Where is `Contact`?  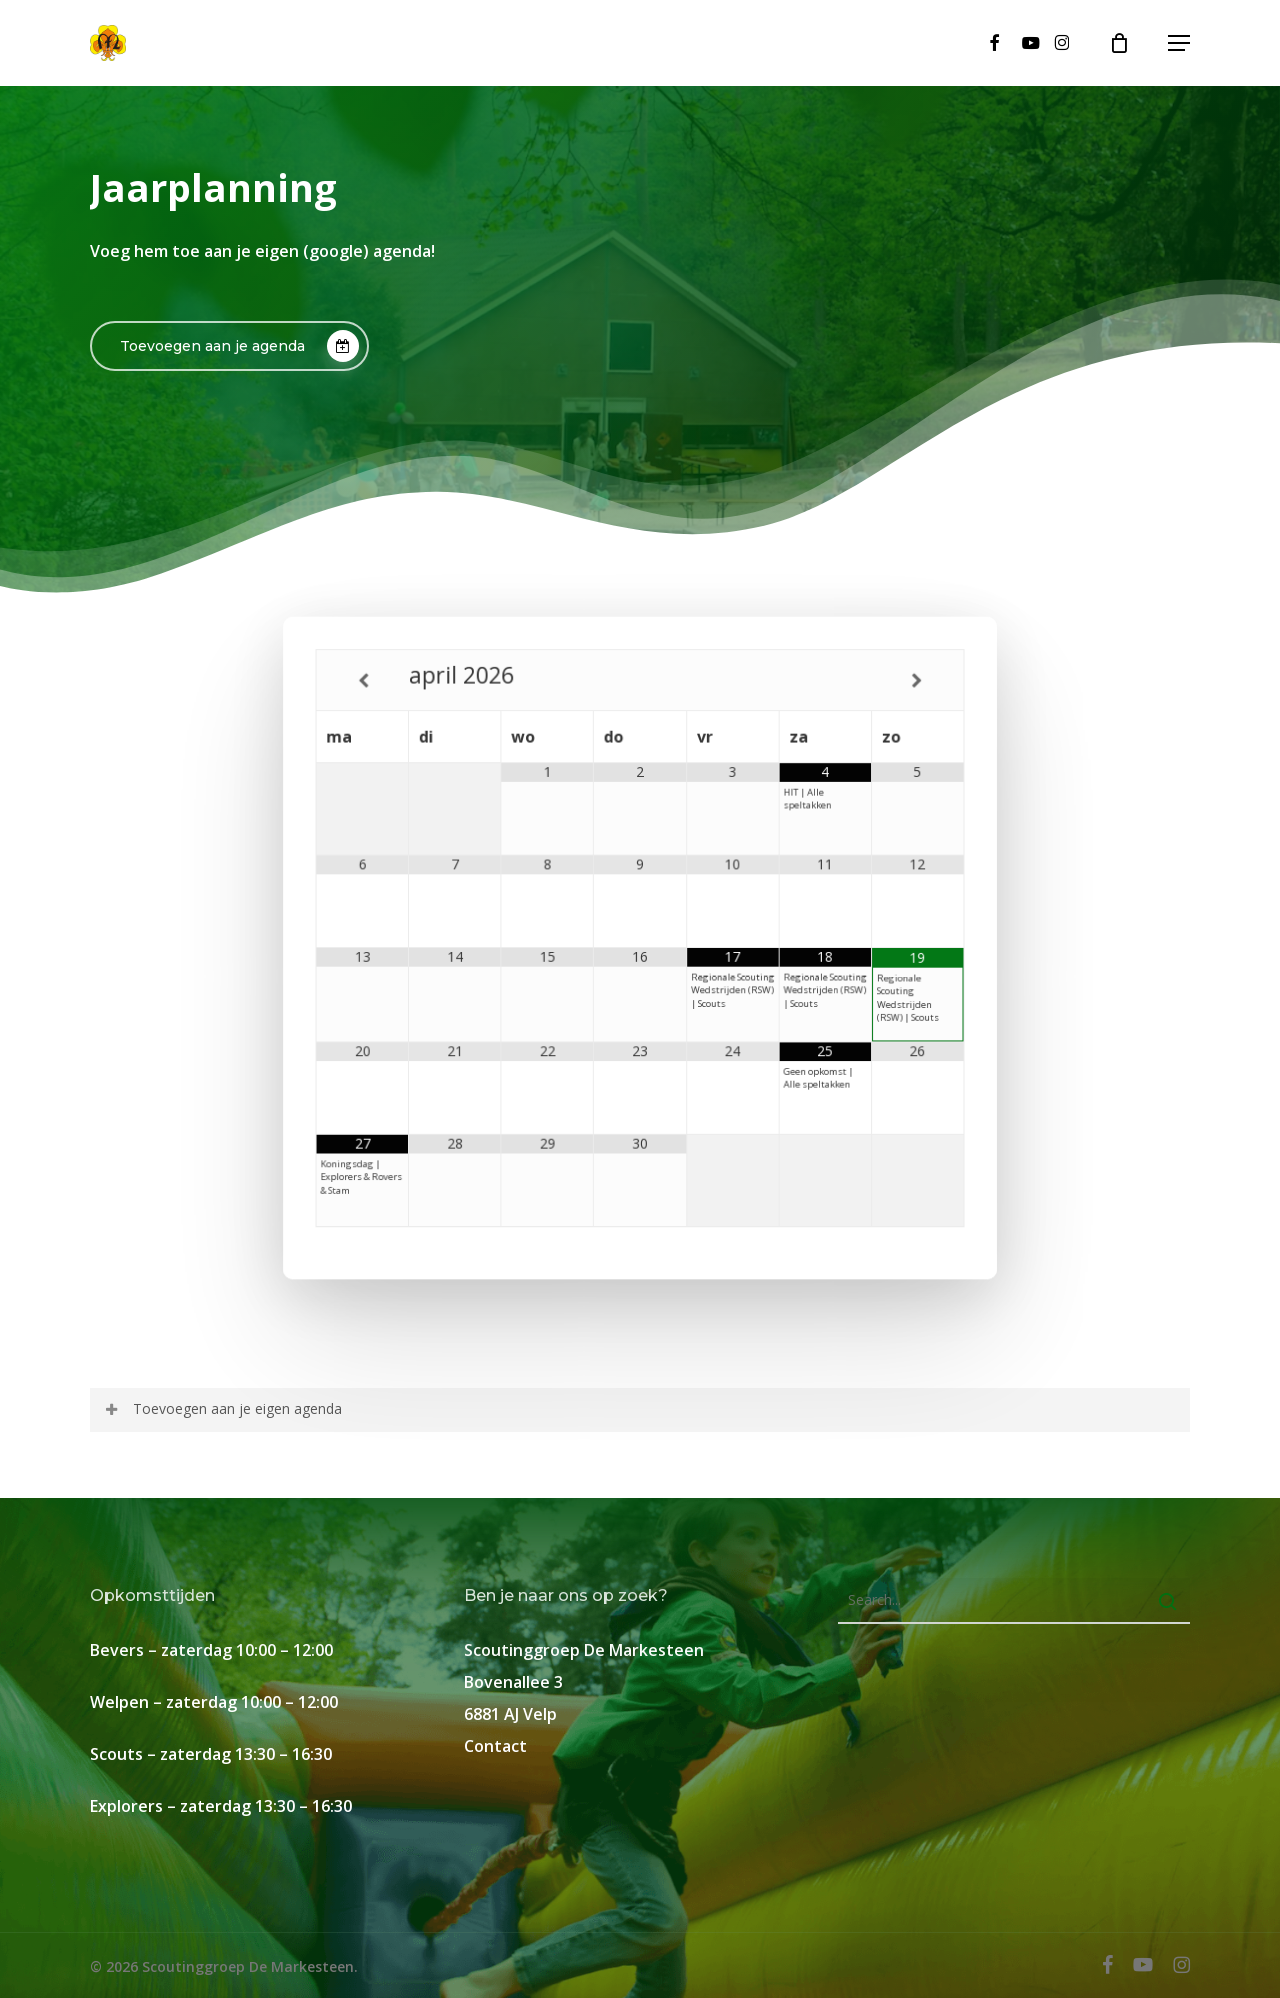
Contact is located at coordinates (495, 1746).